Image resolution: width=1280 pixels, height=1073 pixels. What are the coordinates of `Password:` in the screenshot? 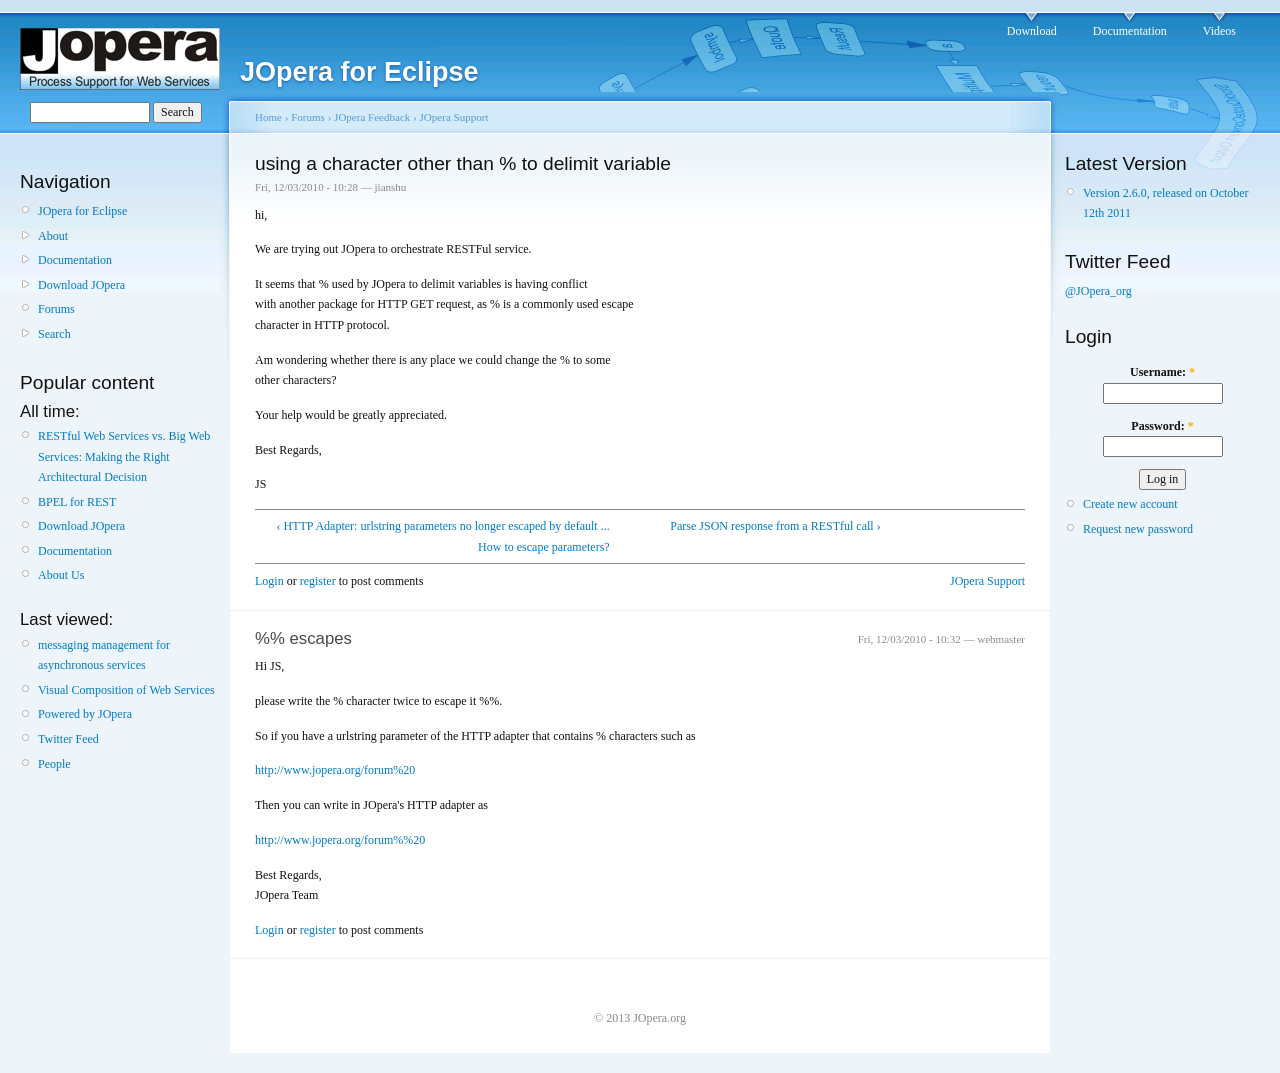 It's located at (1162, 426).